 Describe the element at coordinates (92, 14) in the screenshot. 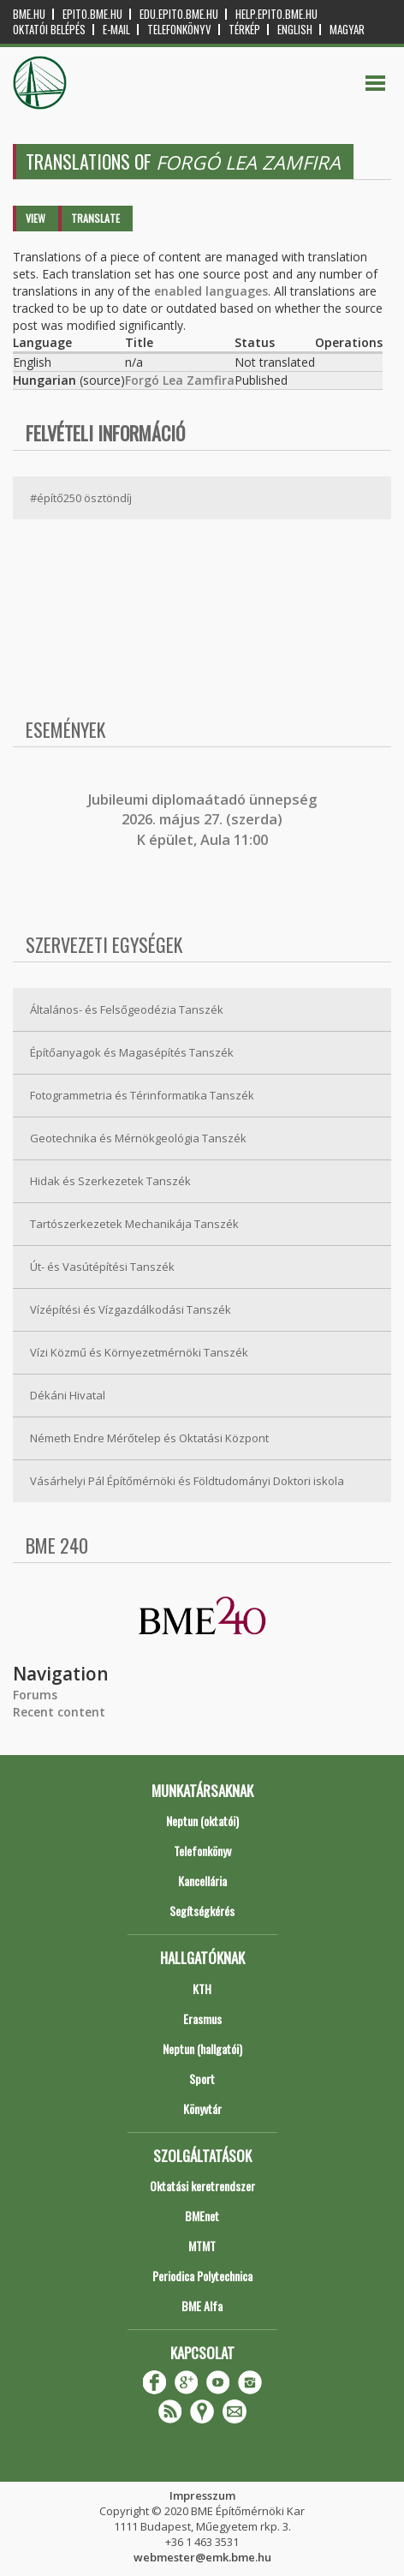

I see `epito.bme.hu` at that location.